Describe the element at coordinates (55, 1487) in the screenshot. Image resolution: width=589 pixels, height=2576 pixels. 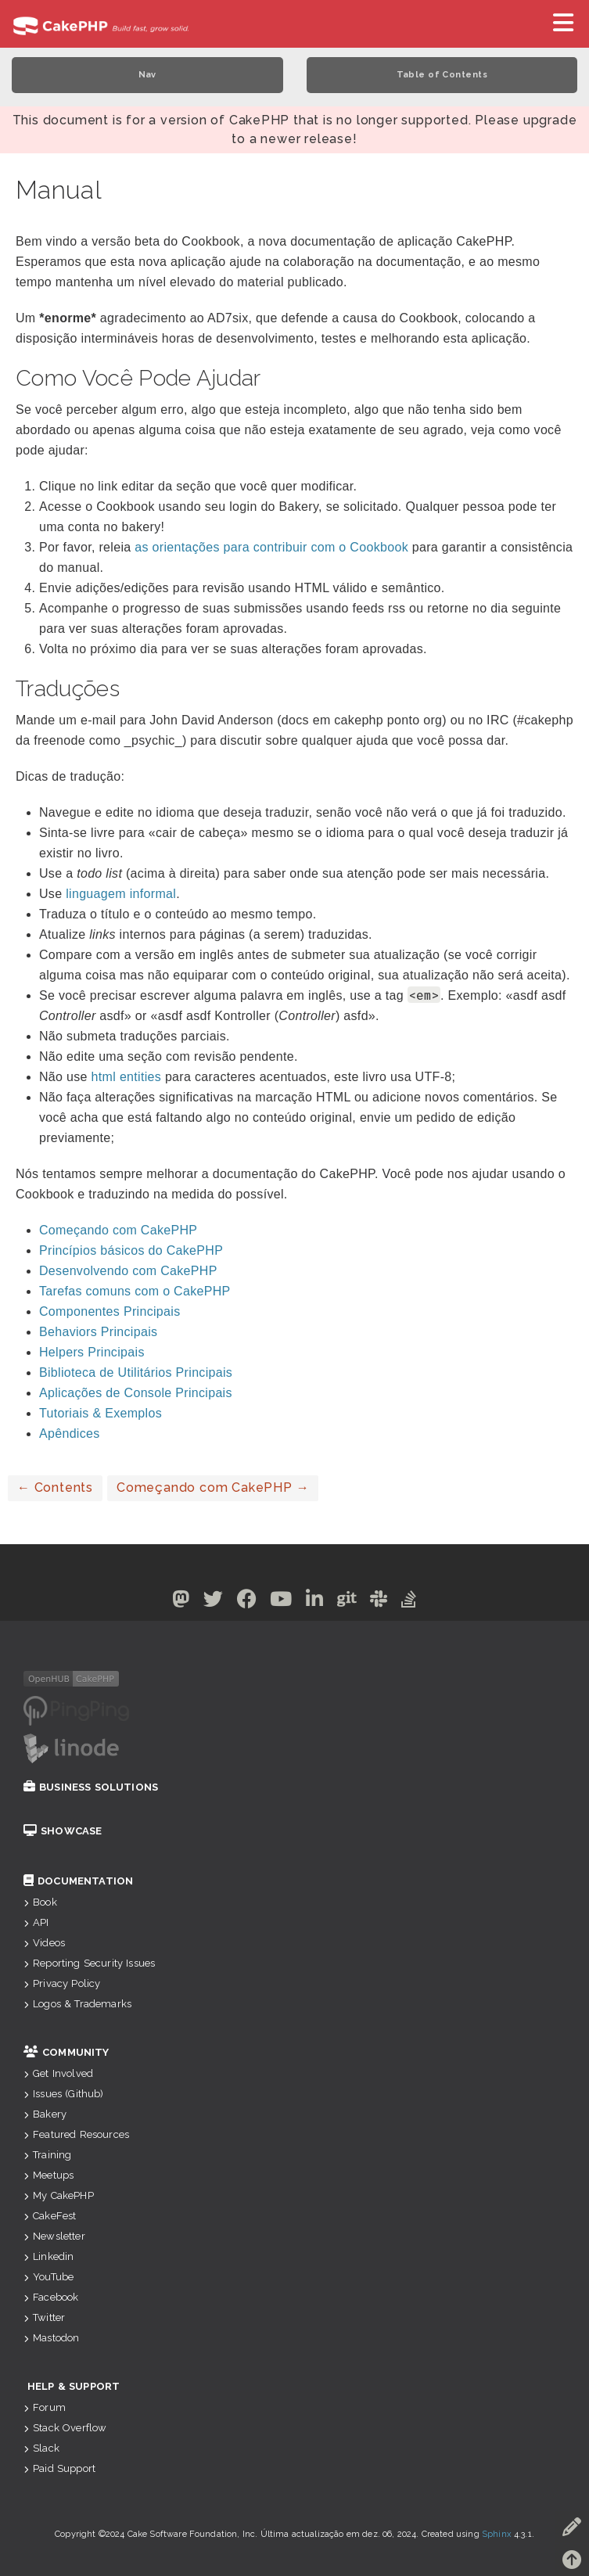
I see `Contents` at that location.